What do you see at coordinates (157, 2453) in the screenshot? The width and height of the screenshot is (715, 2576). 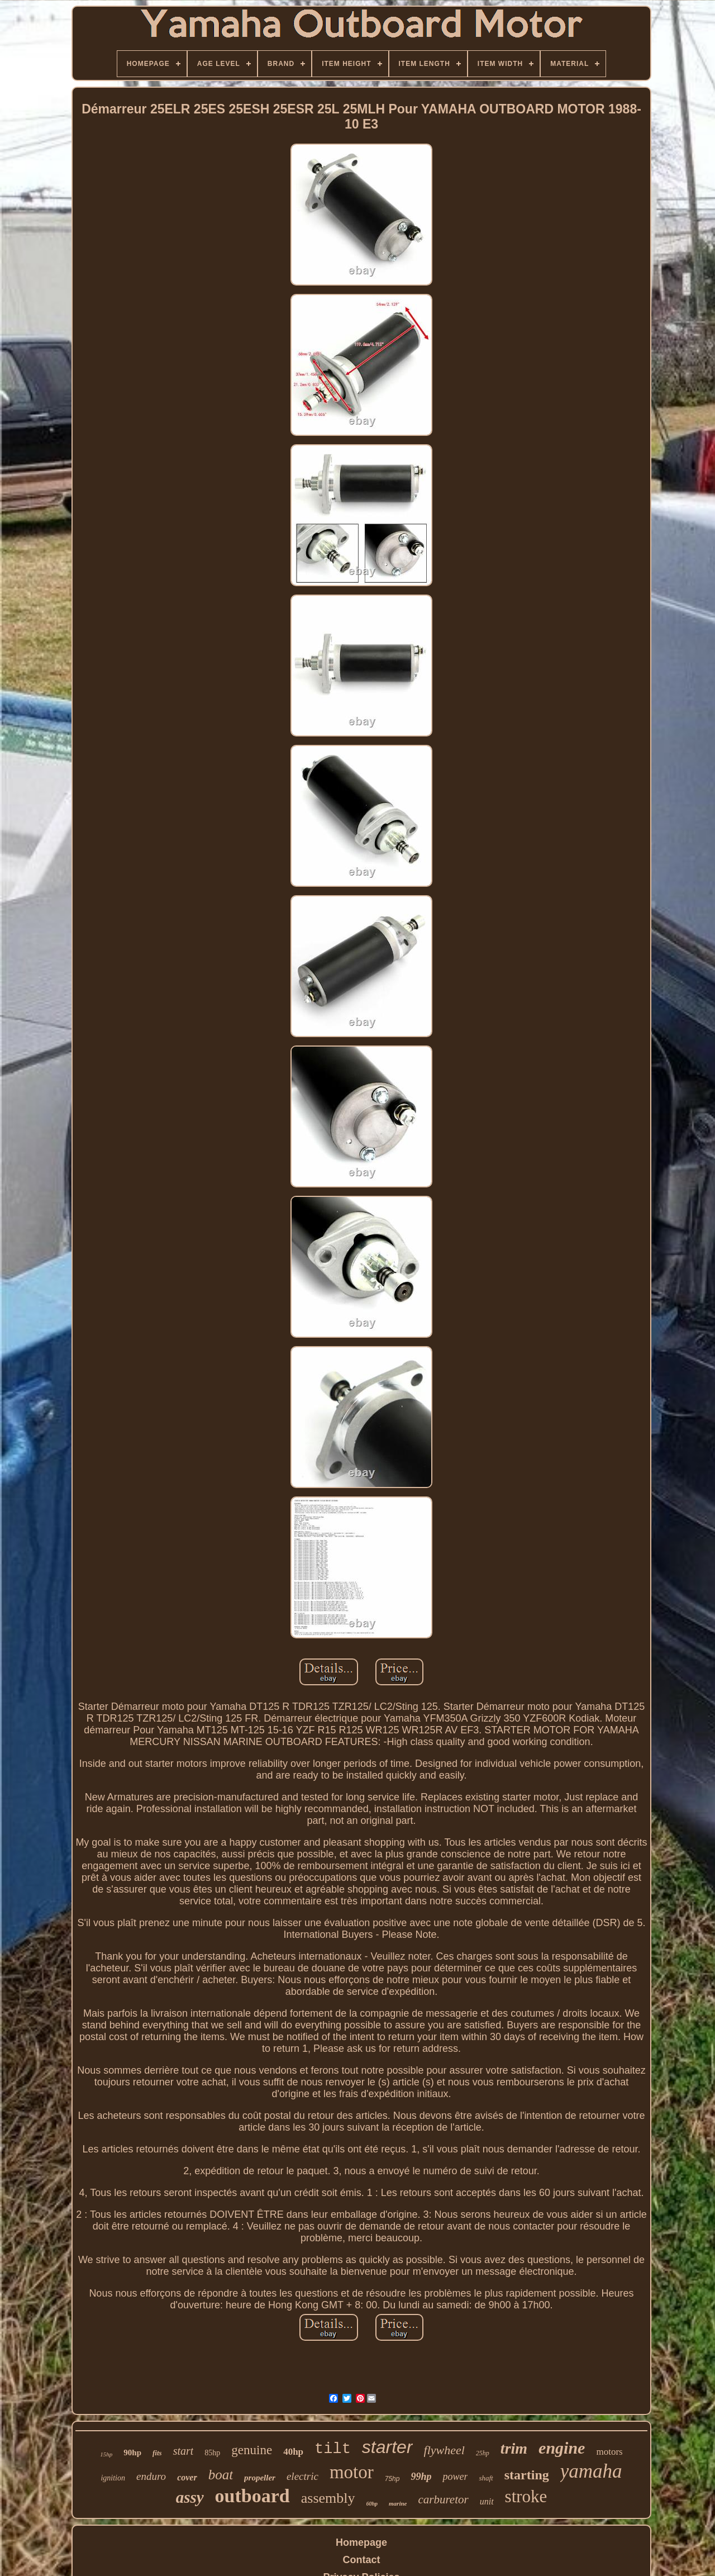 I see `fits` at bounding box center [157, 2453].